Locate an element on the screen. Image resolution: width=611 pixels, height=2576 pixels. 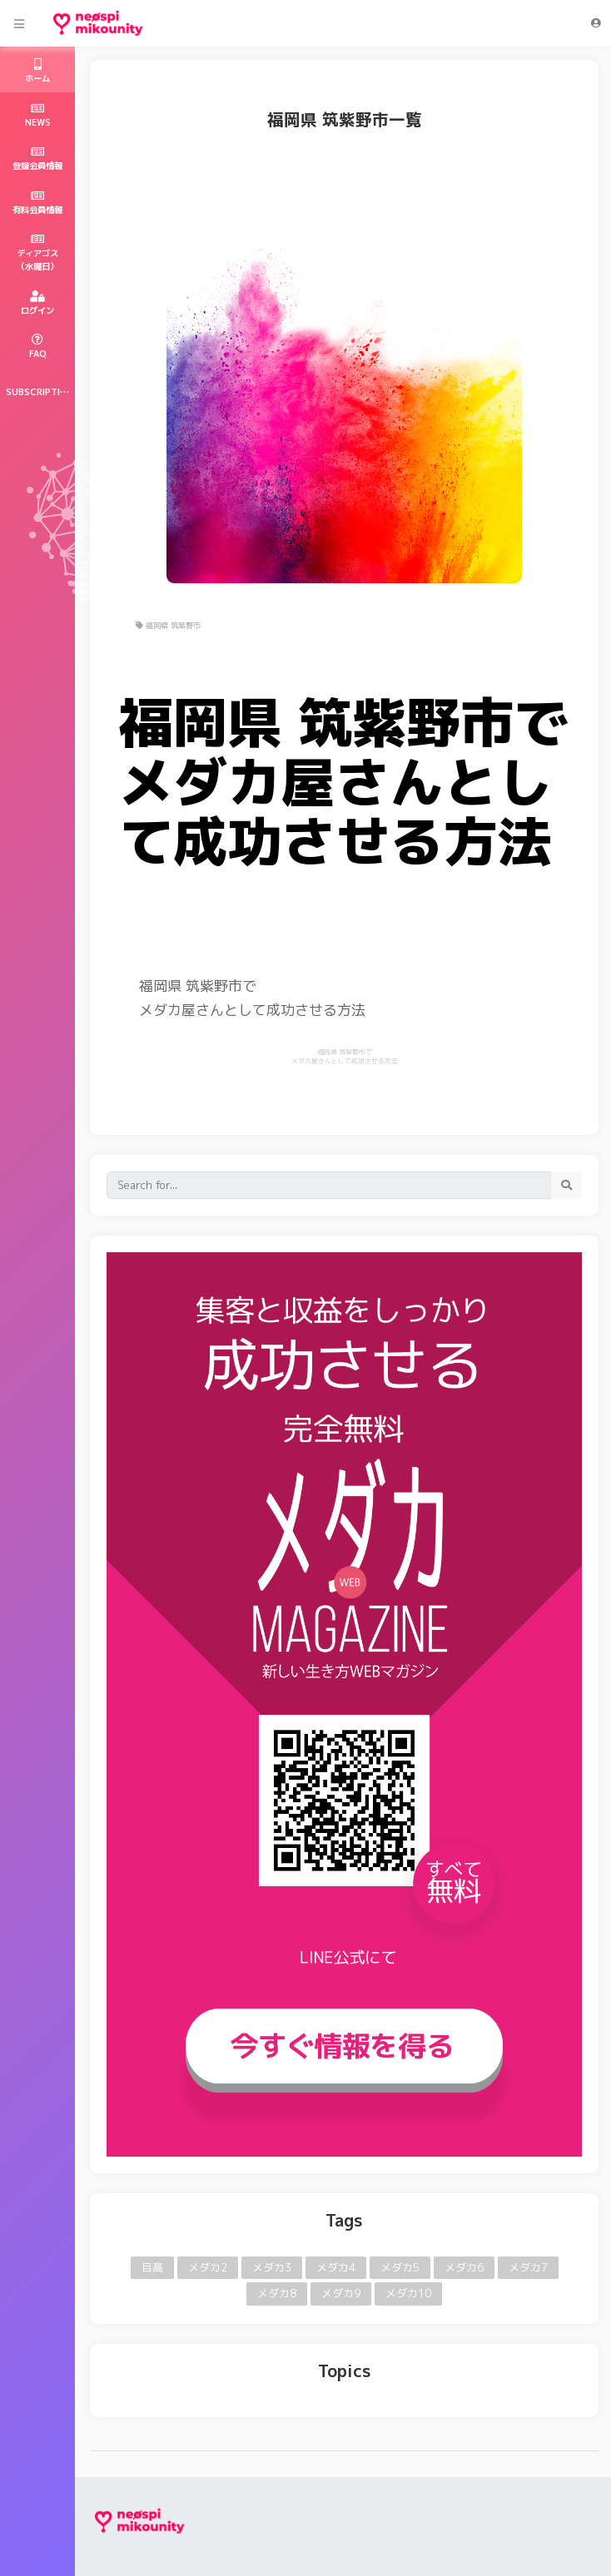
メダカ10 is located at coordinates (408, 2293).